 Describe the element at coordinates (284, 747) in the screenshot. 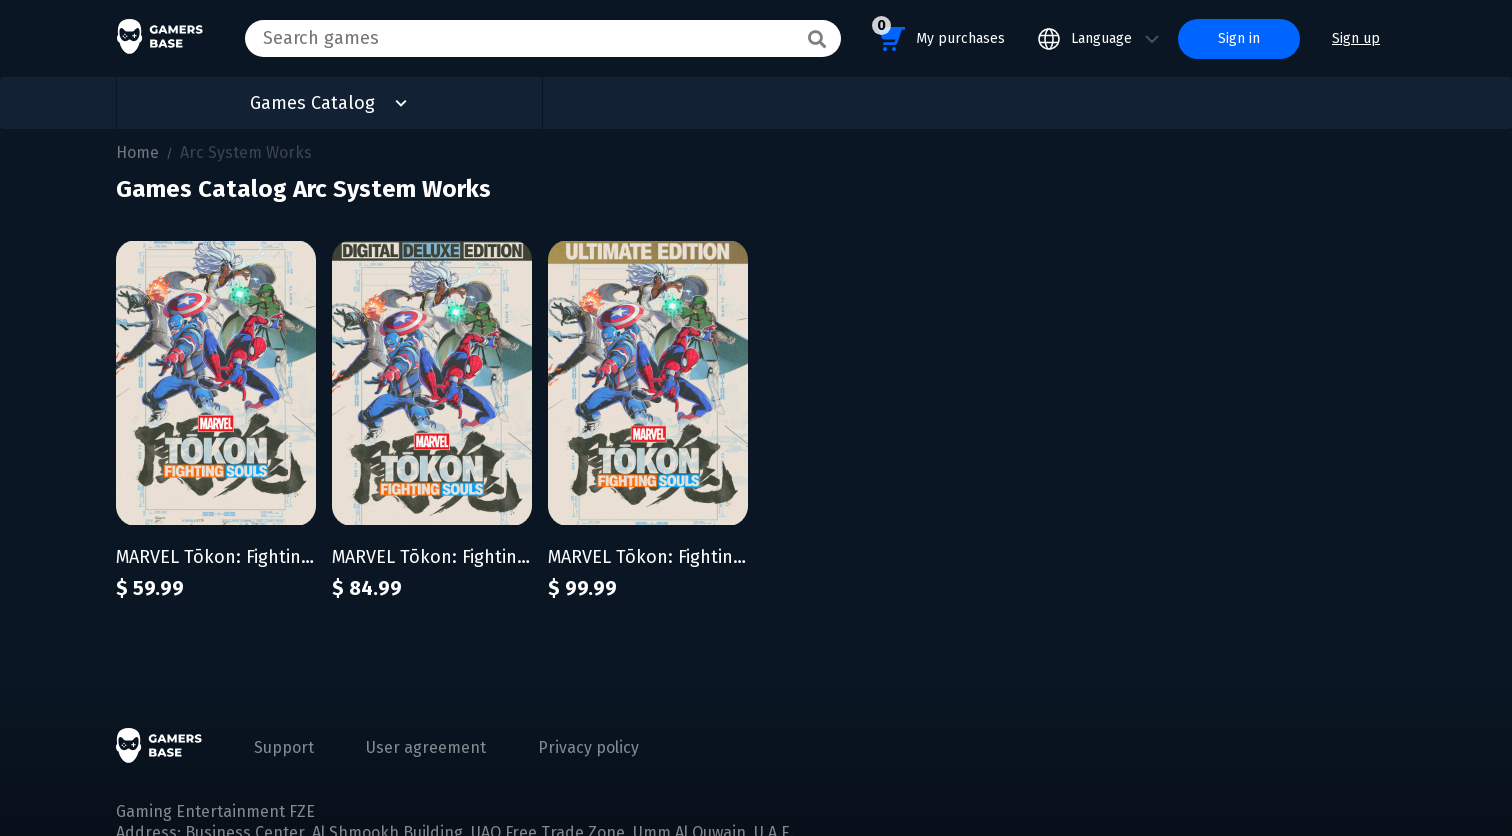

I see `Support` at that location.